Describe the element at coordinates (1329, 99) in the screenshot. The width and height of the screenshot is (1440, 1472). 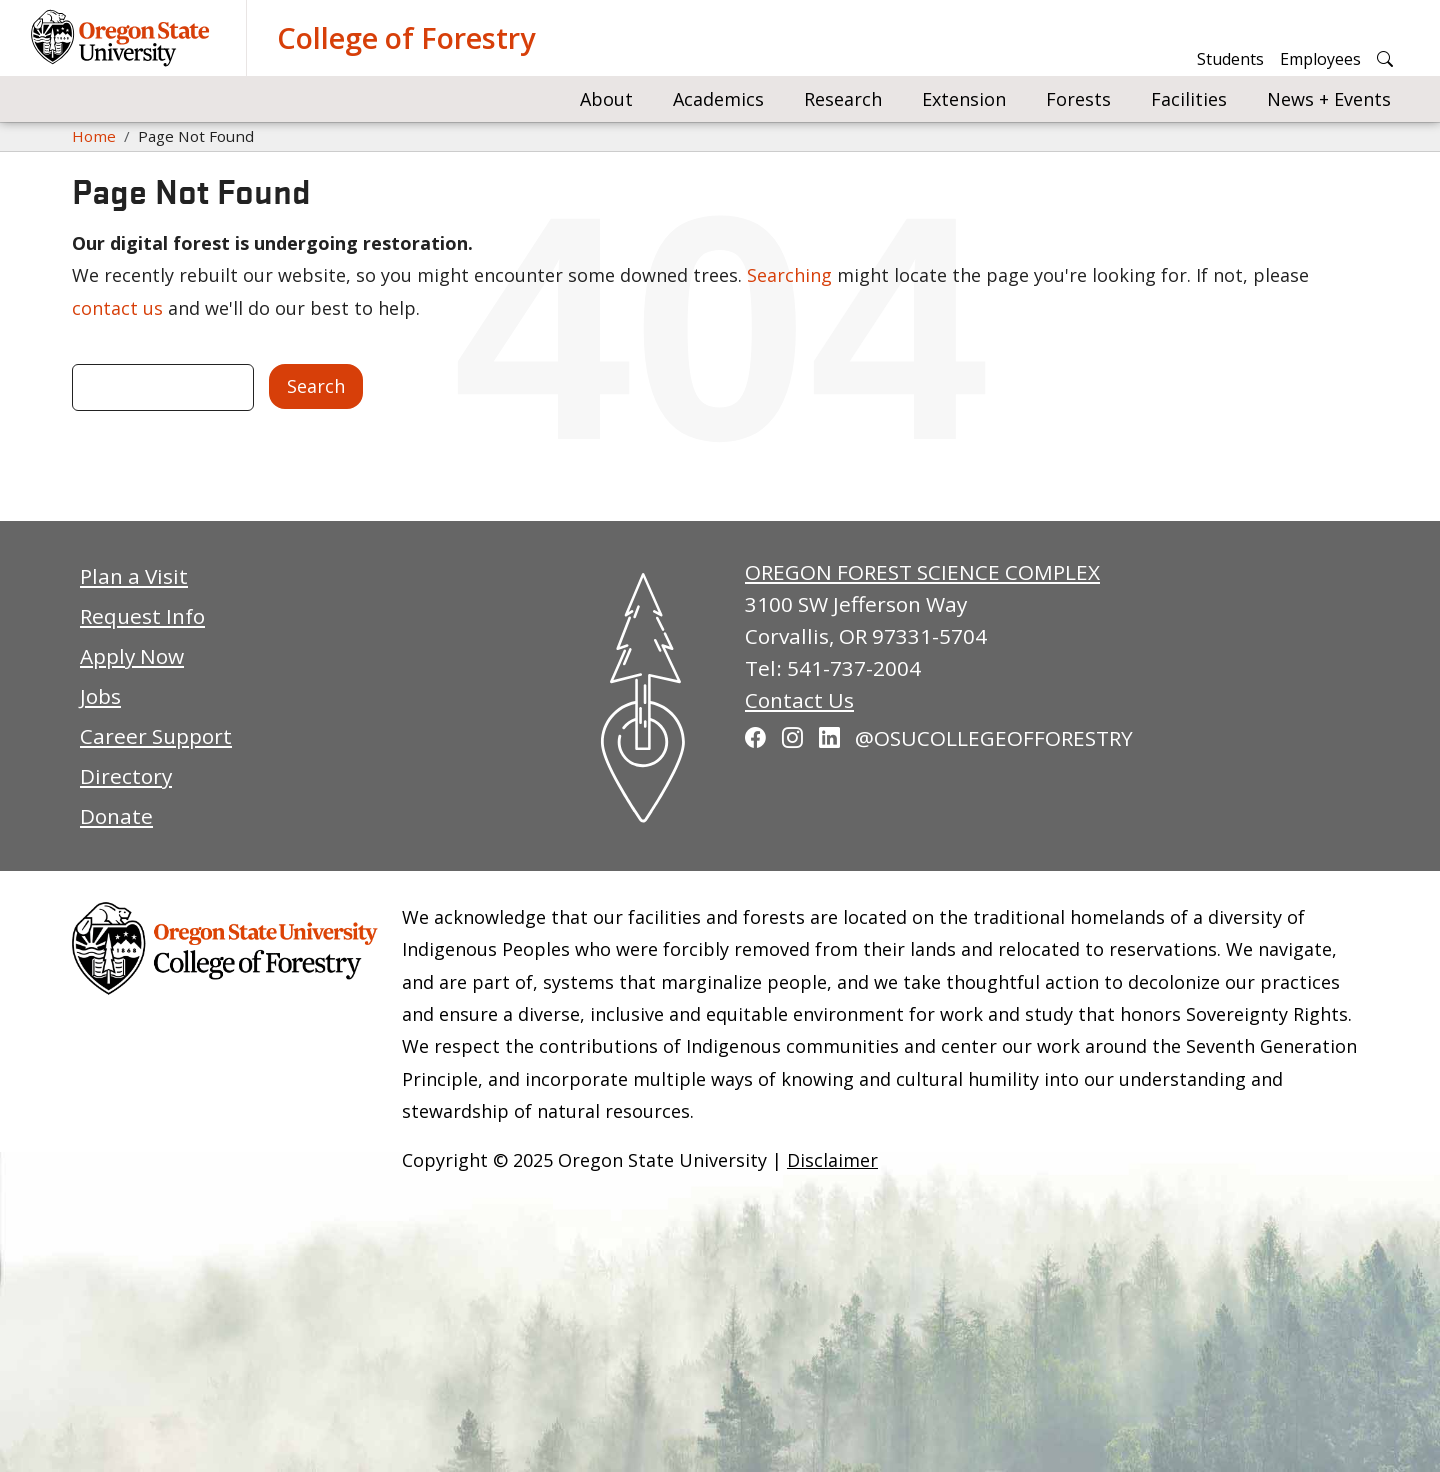
I see `News + Events` at that location.